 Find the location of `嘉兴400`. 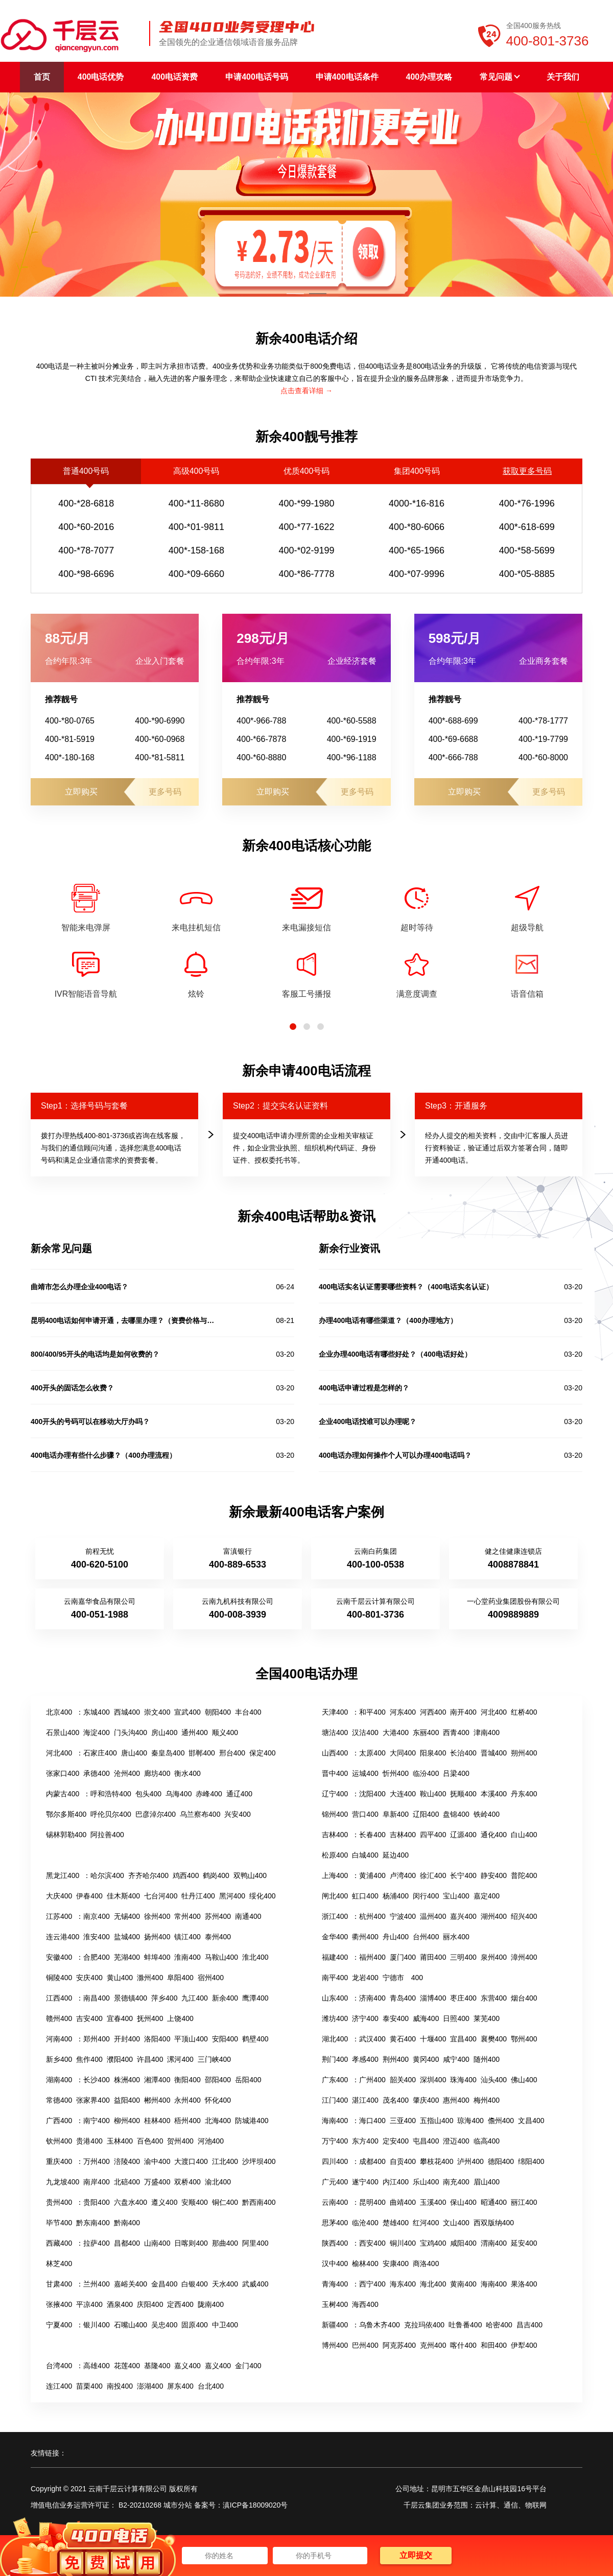

嘉兴400 is located at coordinates (463, 1916).